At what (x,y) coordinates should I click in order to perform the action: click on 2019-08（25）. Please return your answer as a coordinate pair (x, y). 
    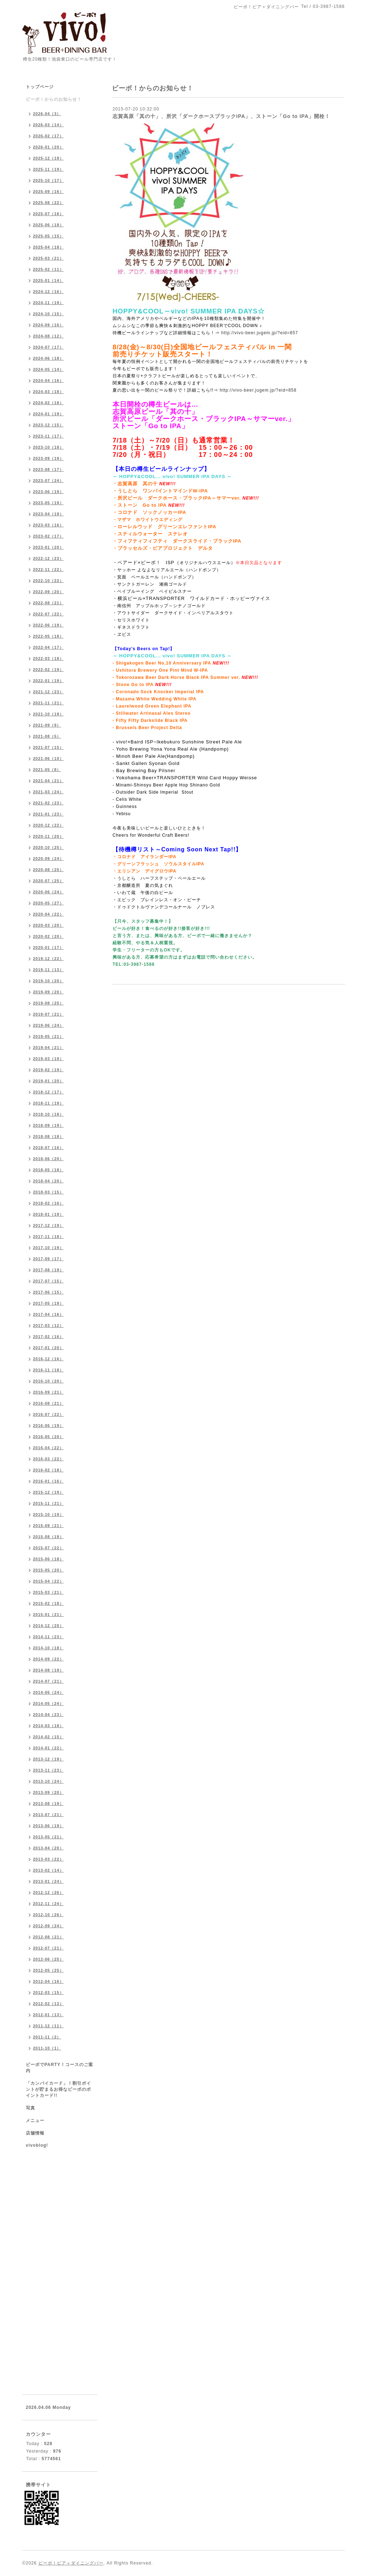
    Looking at the image, I should click on (48, 1003).